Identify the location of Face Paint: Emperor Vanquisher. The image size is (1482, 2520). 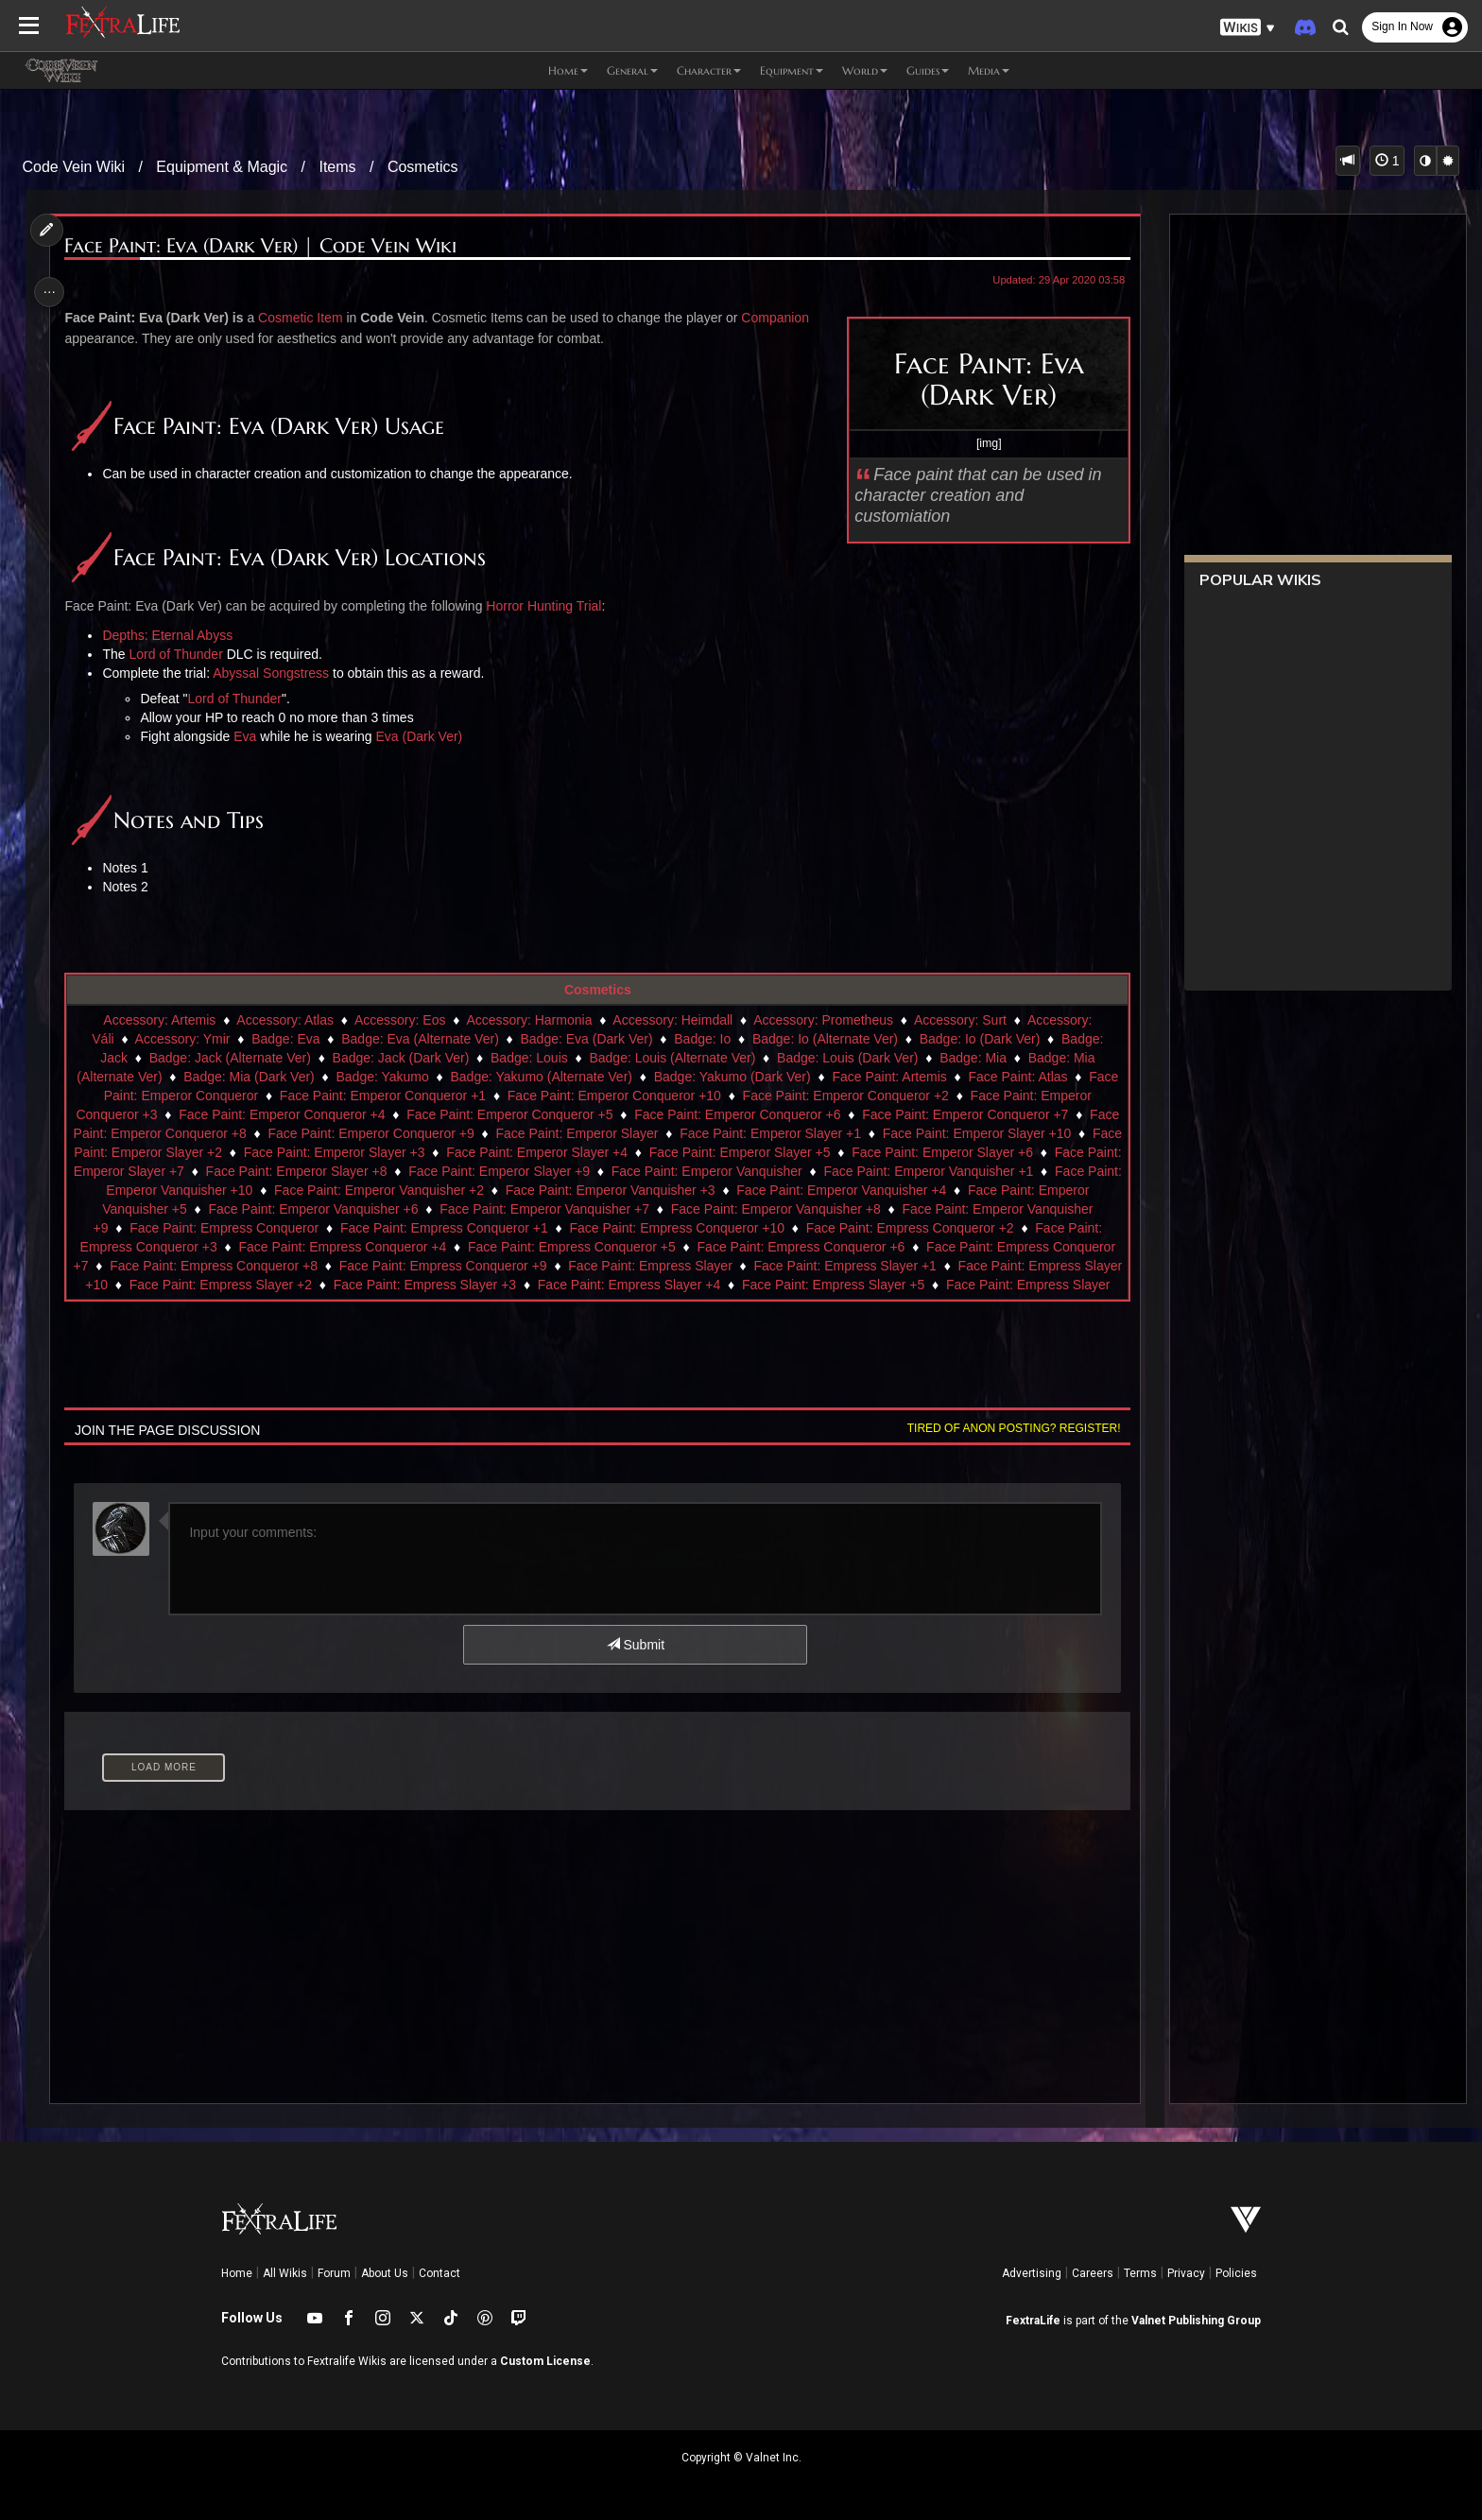
(868, 1171).